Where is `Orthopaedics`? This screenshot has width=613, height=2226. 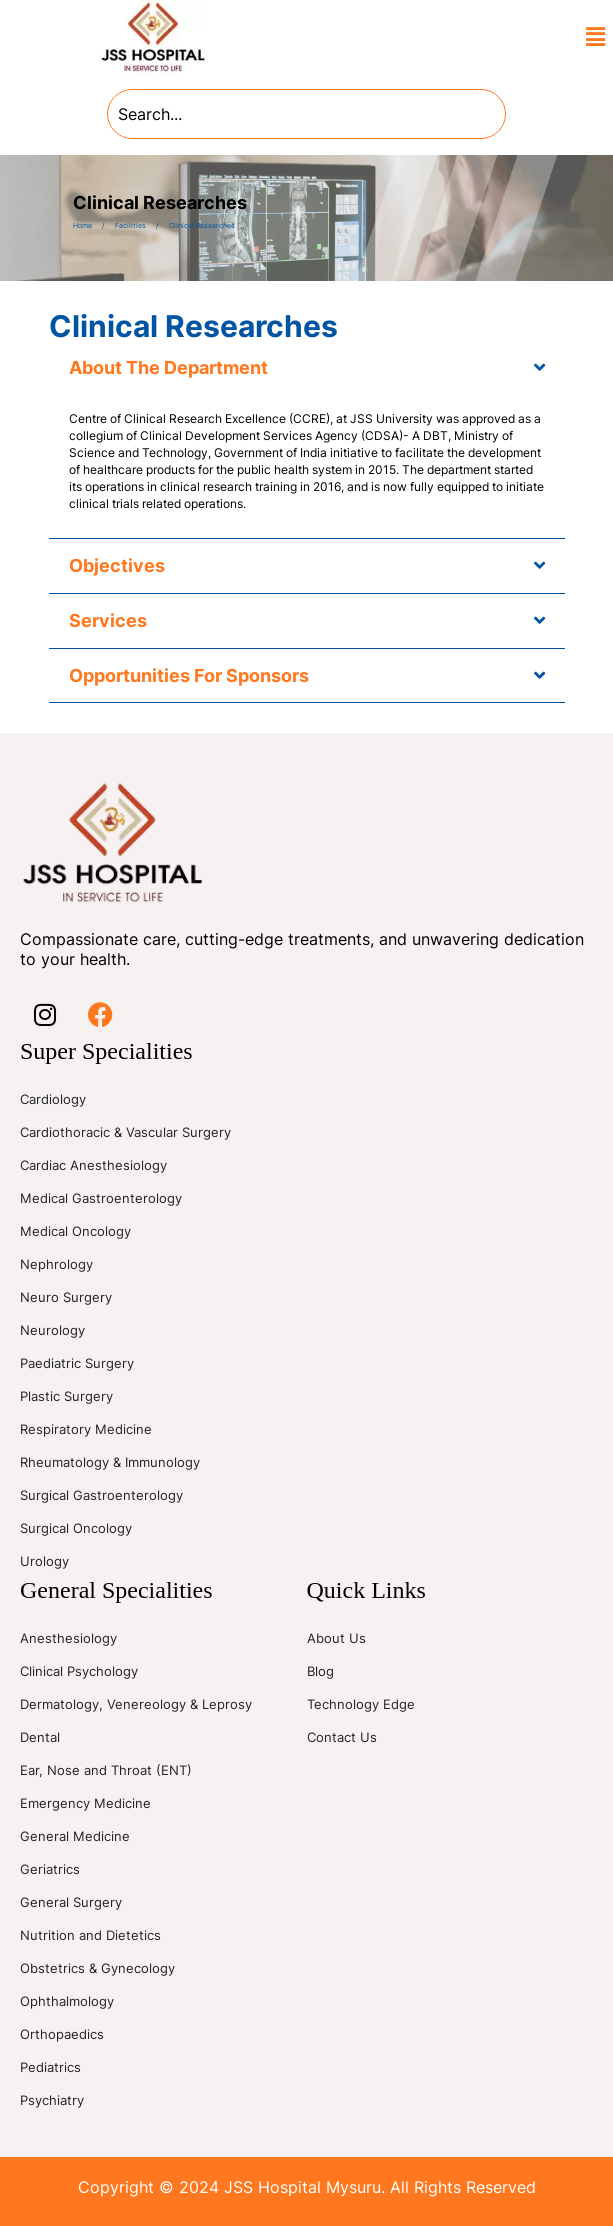
Orthopaedics is located at coordinates (62, 2034).